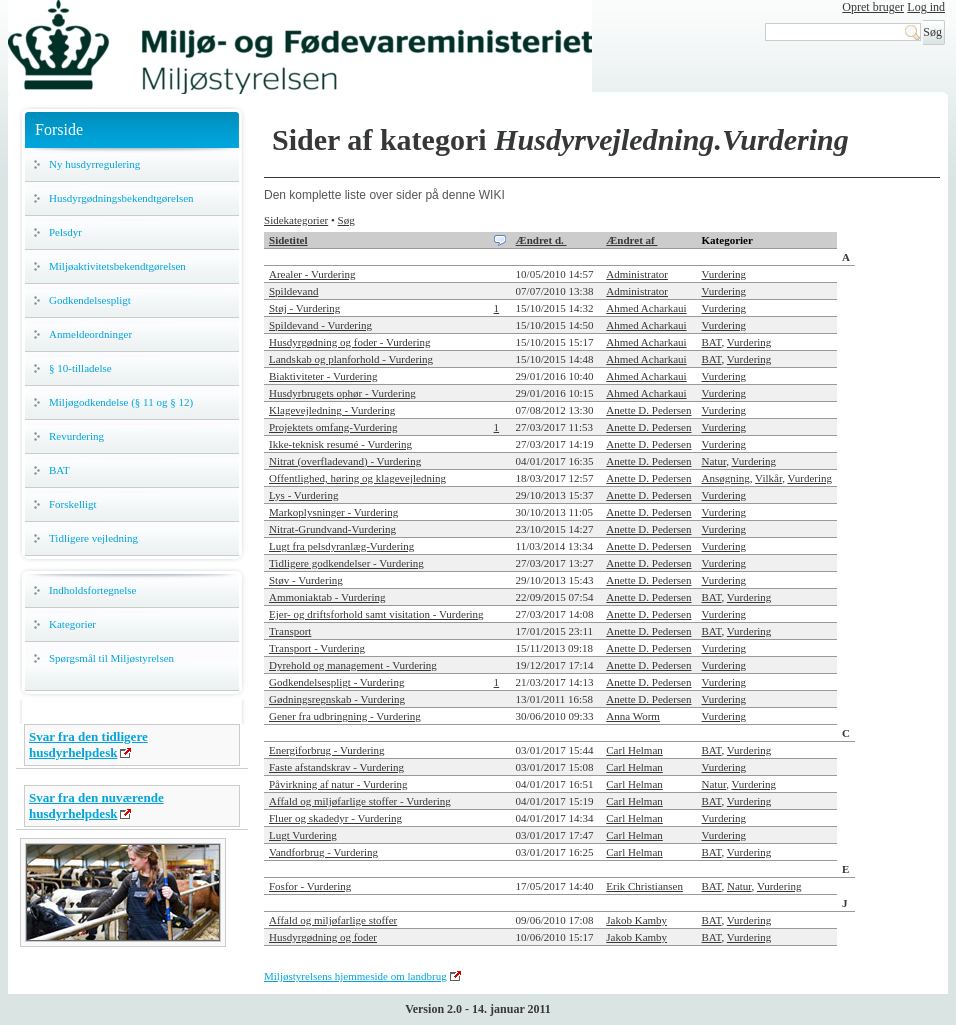 The height and width of the screenshot is (1025, 956). I want to click on Nitrat (overfladevand) - Vurdering, so click(345, 461).